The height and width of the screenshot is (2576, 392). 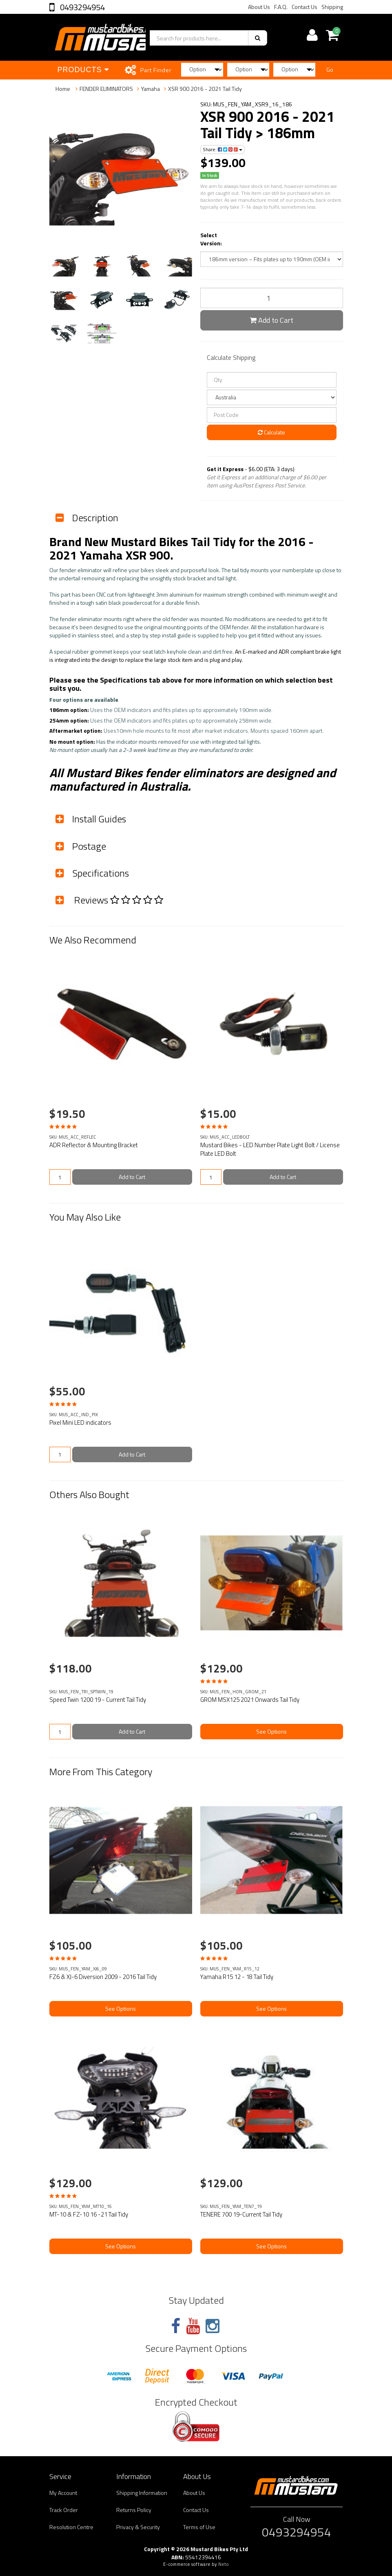 What do you see at coordinates (271, 1731) in the screenshot?
I see `See Options` at bounding box center [271, 1731].